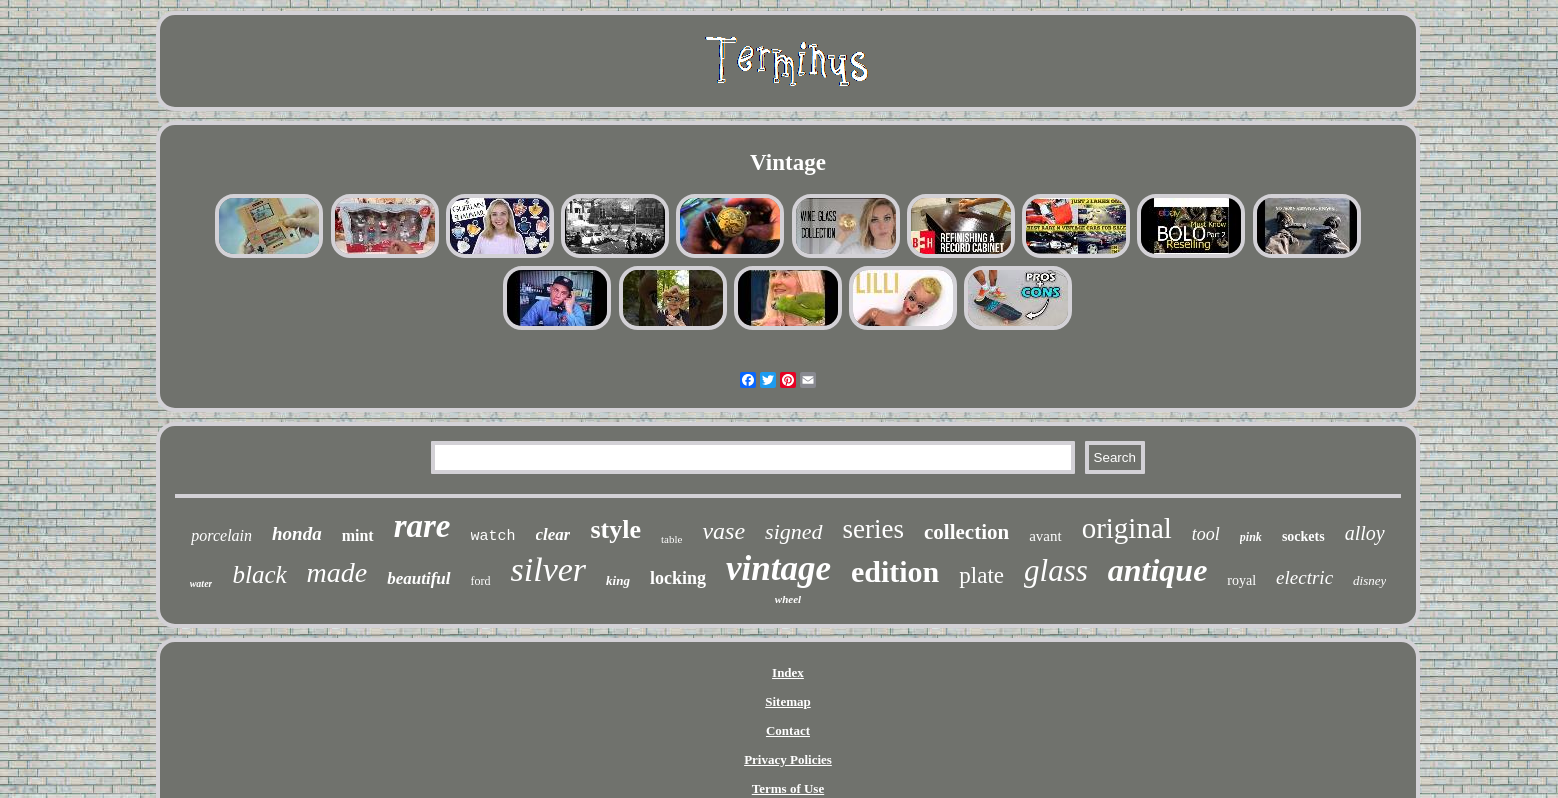  I want to click on glass, so click(1056, 570).